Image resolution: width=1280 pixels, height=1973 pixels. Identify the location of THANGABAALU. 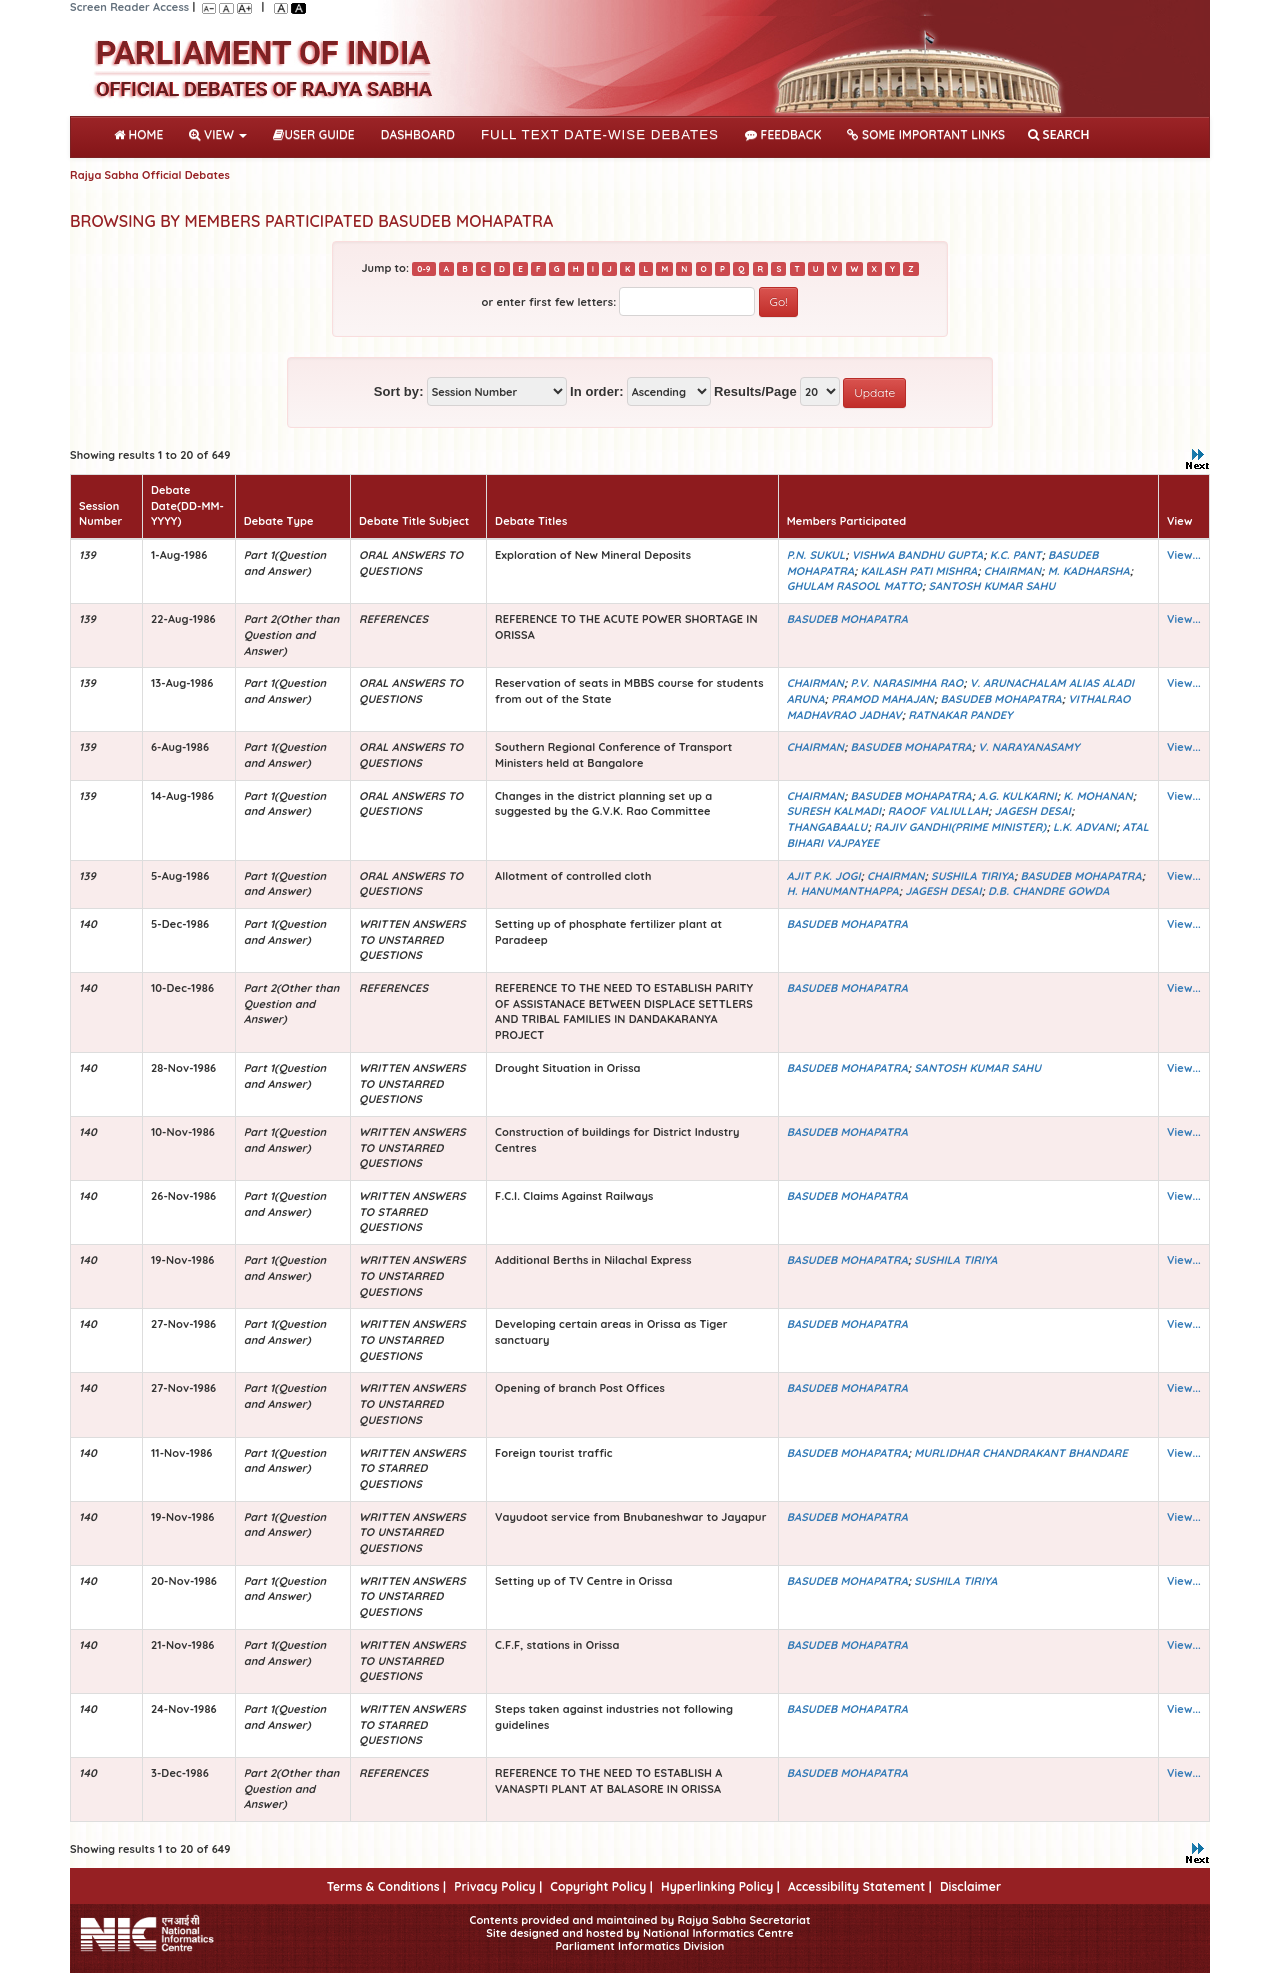
(827, 827).